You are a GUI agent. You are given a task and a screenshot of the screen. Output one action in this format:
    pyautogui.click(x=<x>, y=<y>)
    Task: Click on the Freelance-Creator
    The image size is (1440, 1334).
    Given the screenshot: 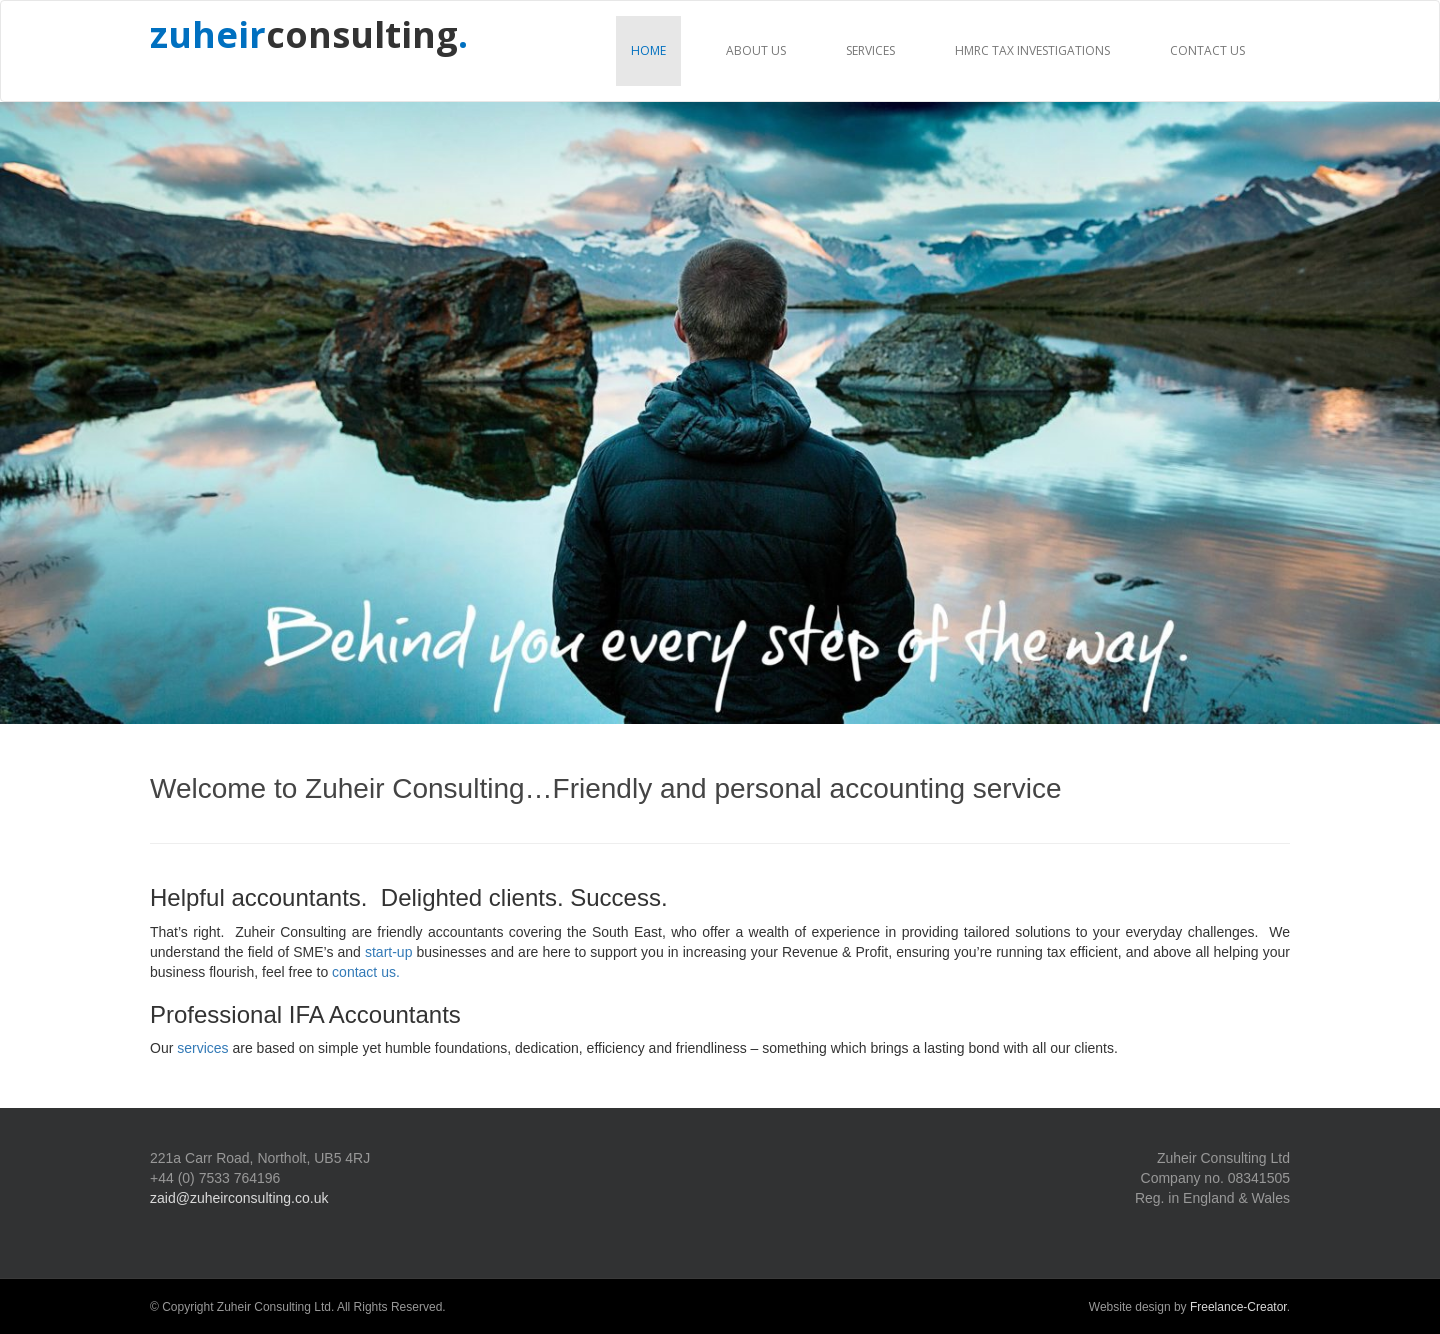 What is the action you would take?
    pyautogui.click(x=1238, y=1307)
    